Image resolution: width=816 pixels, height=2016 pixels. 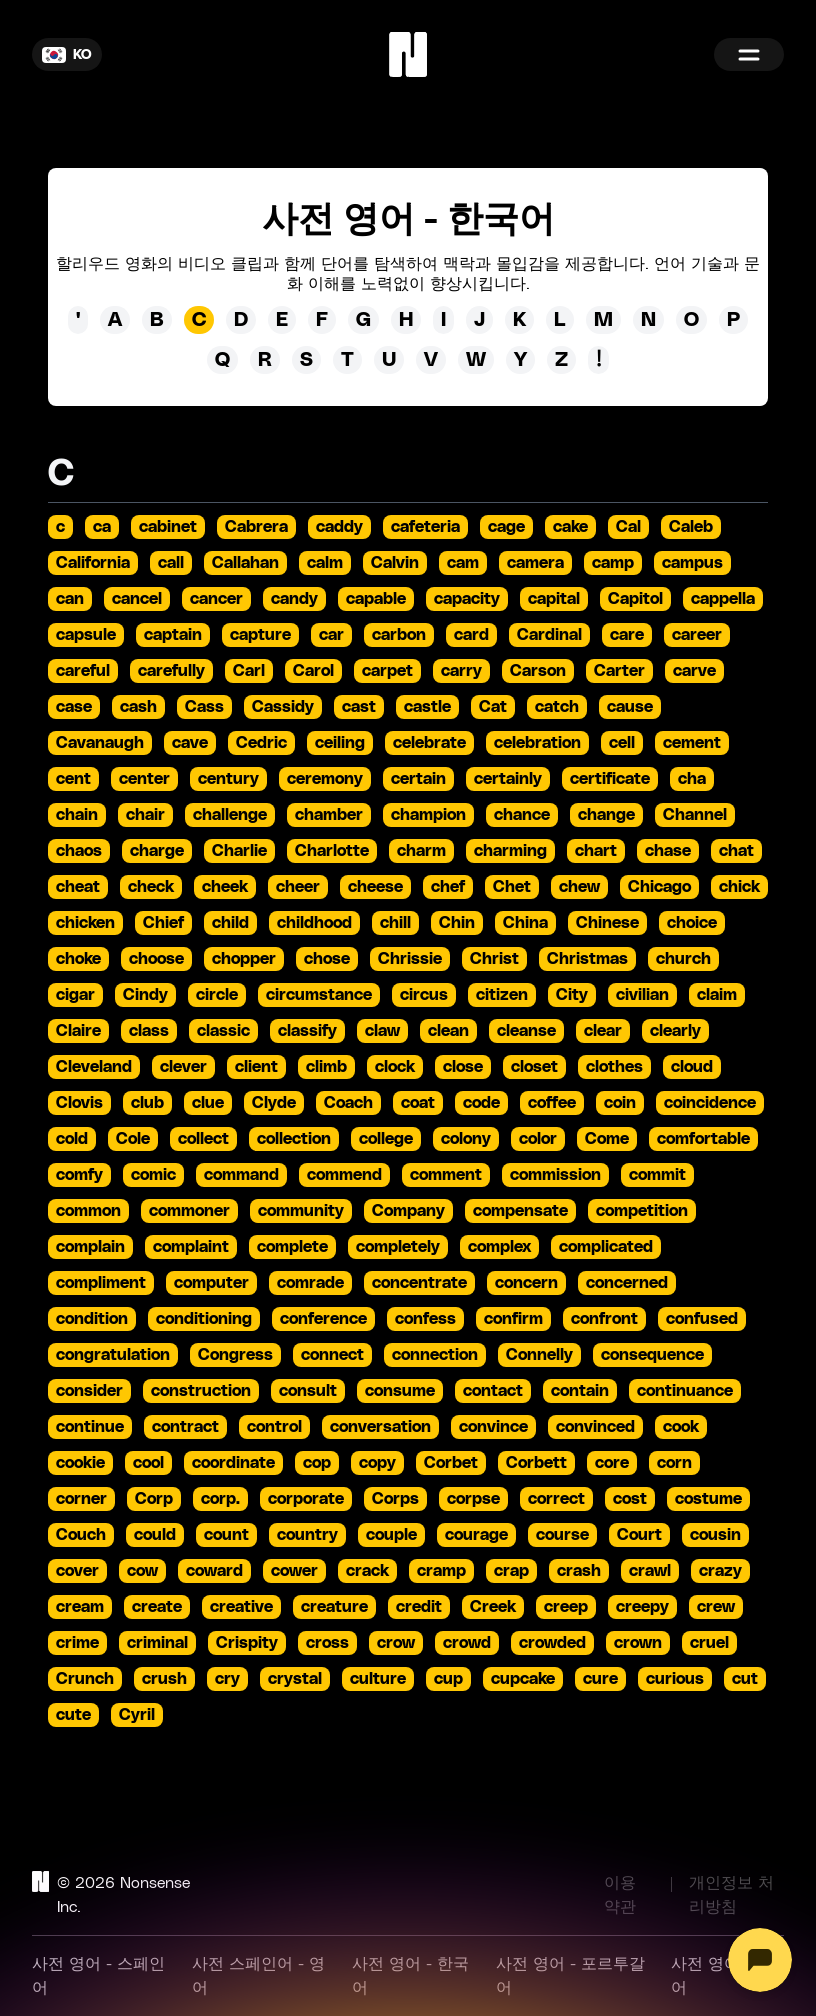 I want to click on color, so click(x=538, y=1139).